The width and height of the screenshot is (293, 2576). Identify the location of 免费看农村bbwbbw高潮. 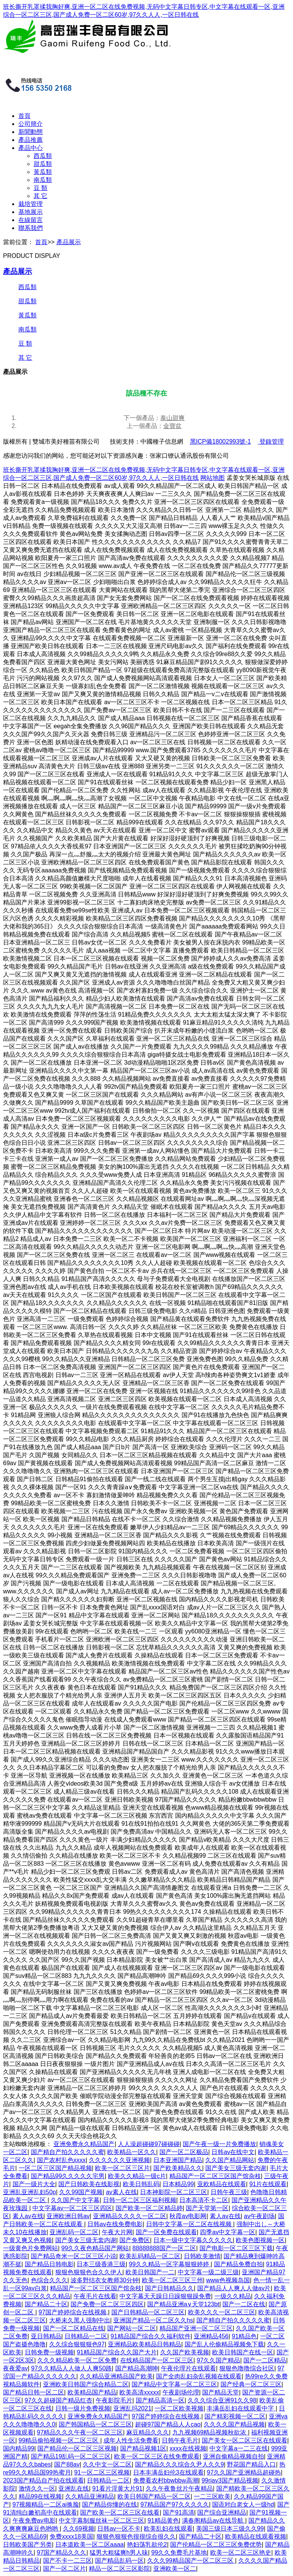
(165, 2480).